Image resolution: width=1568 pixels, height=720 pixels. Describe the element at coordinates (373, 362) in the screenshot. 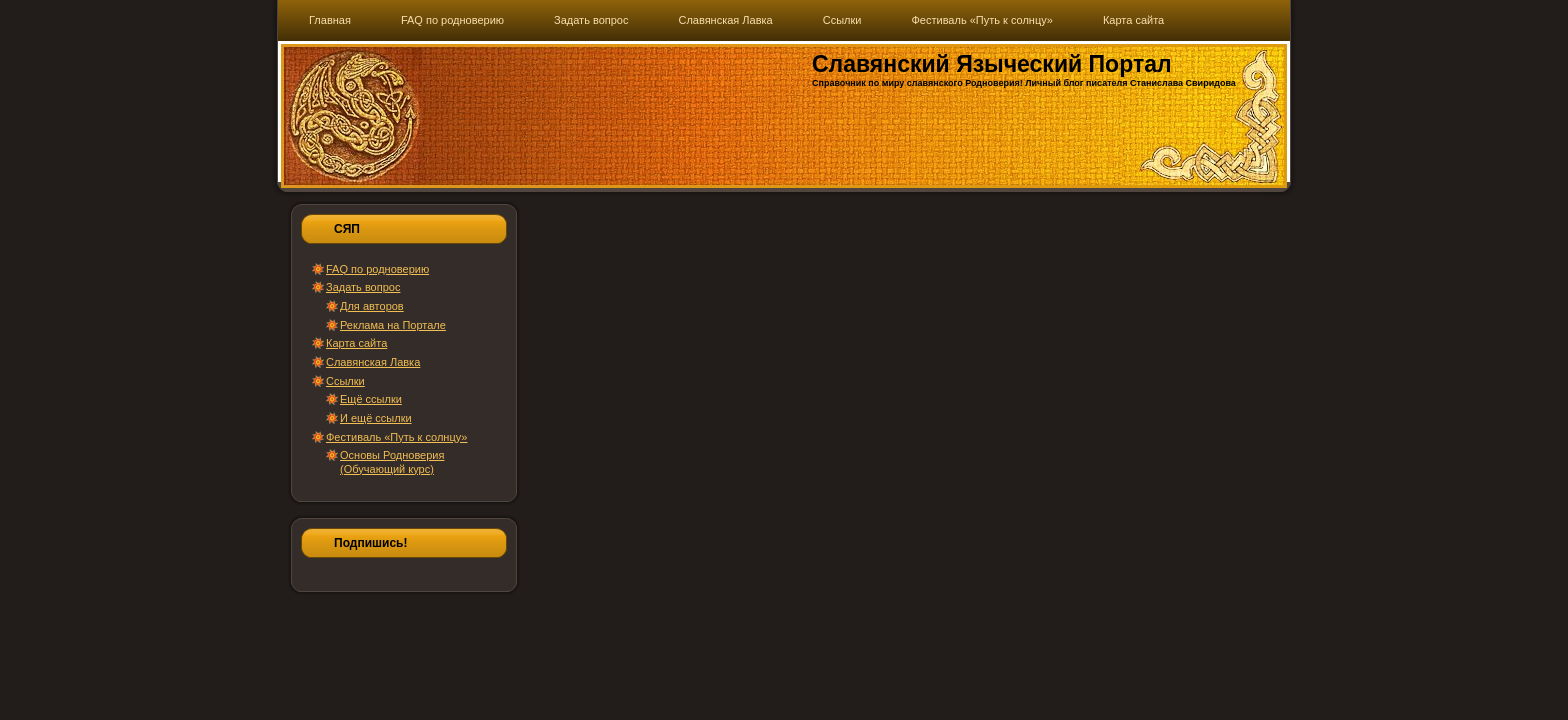

I see `Славянская Лавка` at that location.